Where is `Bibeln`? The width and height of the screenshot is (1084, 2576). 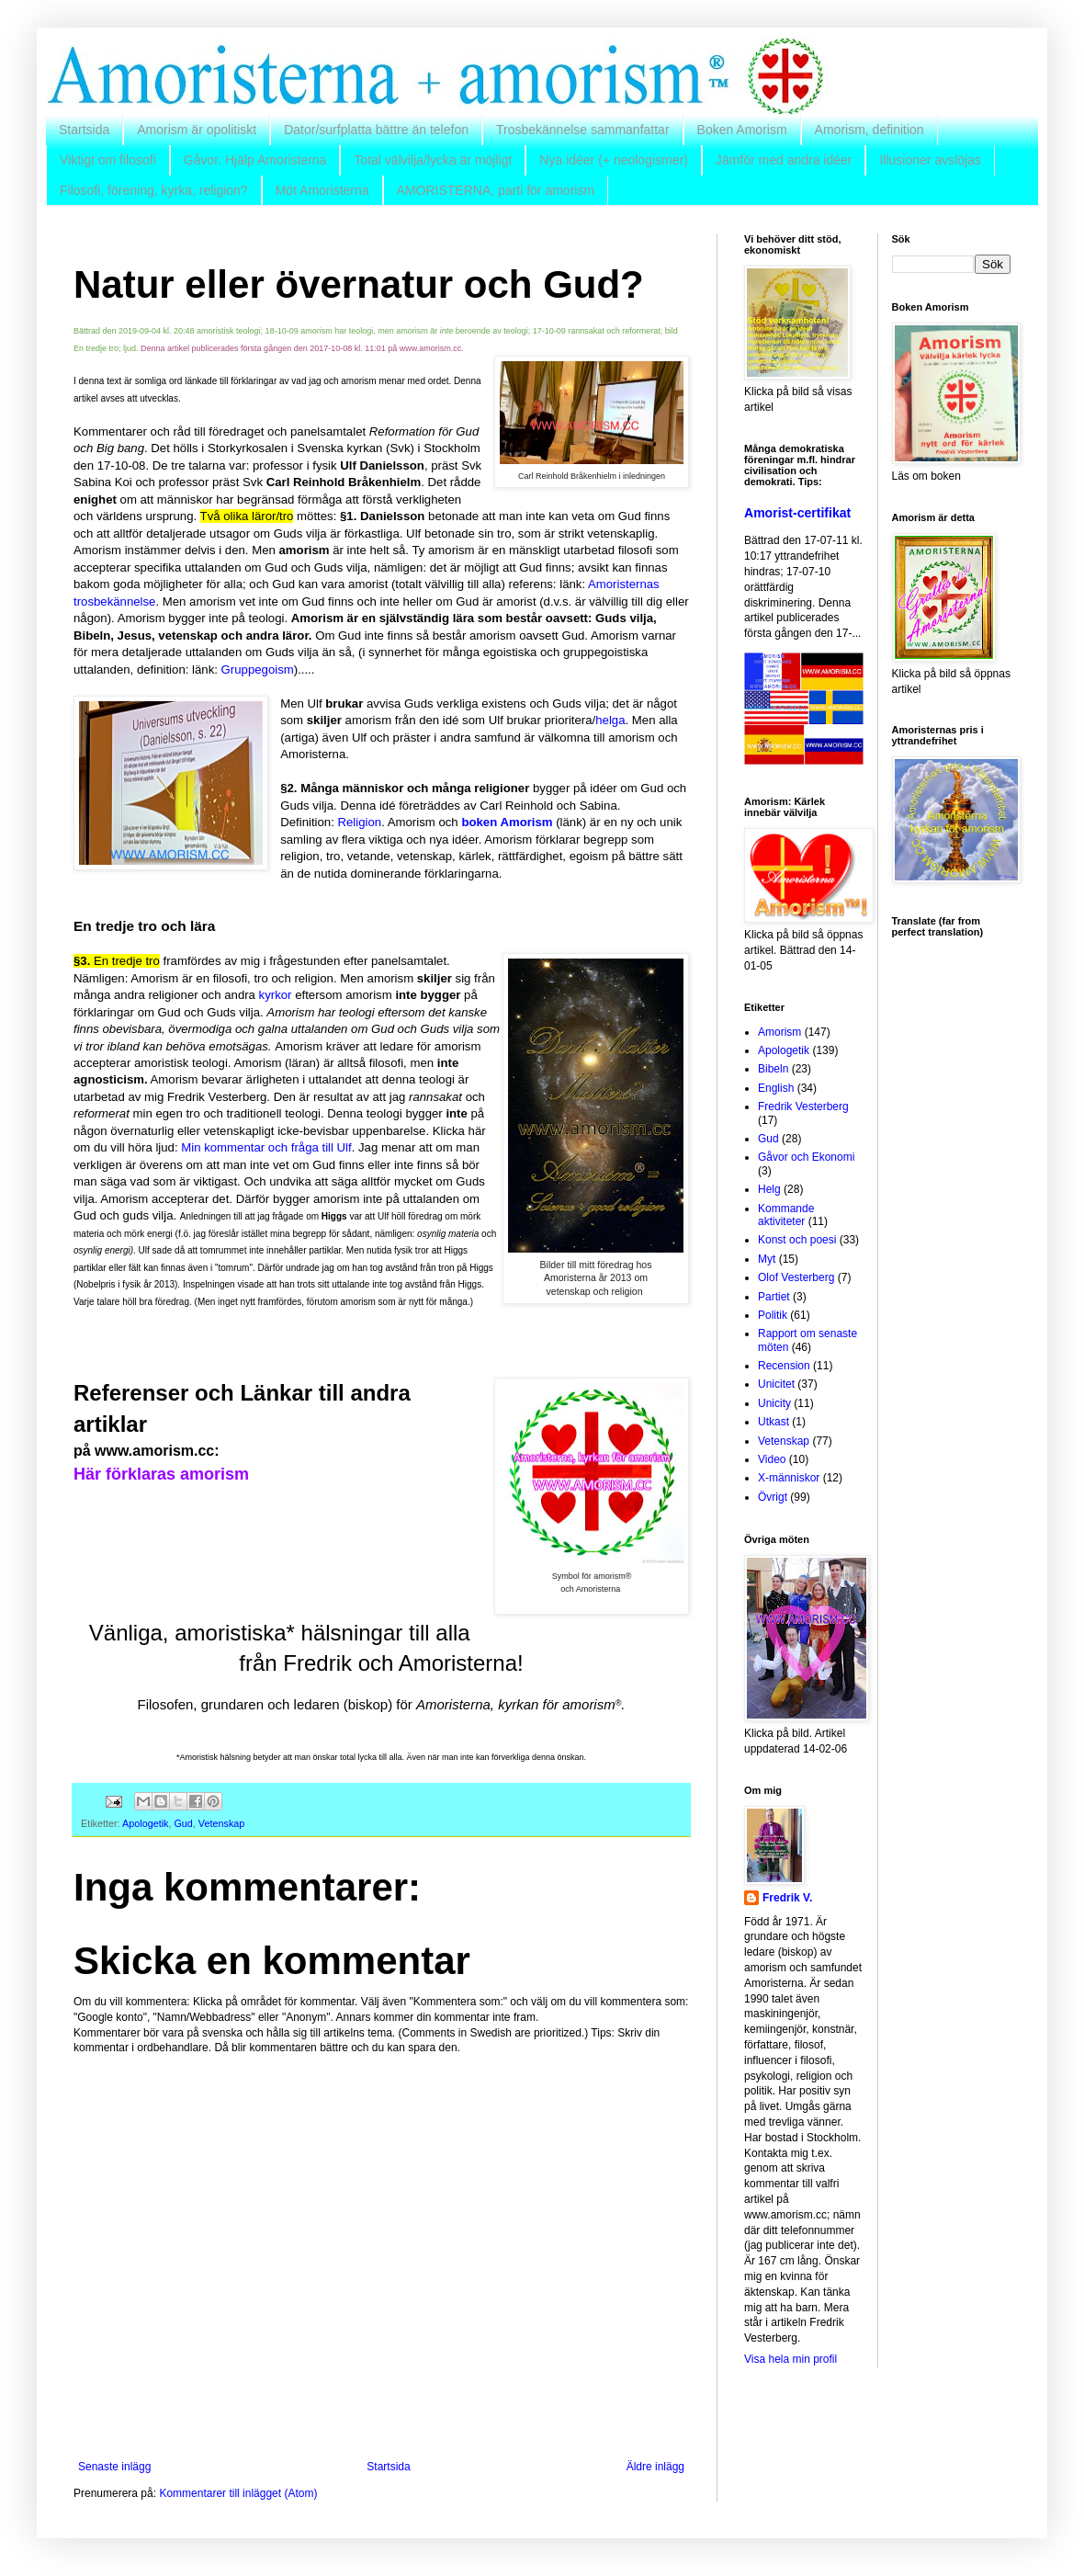 Bibeln is located at coordinates (773, 1068).